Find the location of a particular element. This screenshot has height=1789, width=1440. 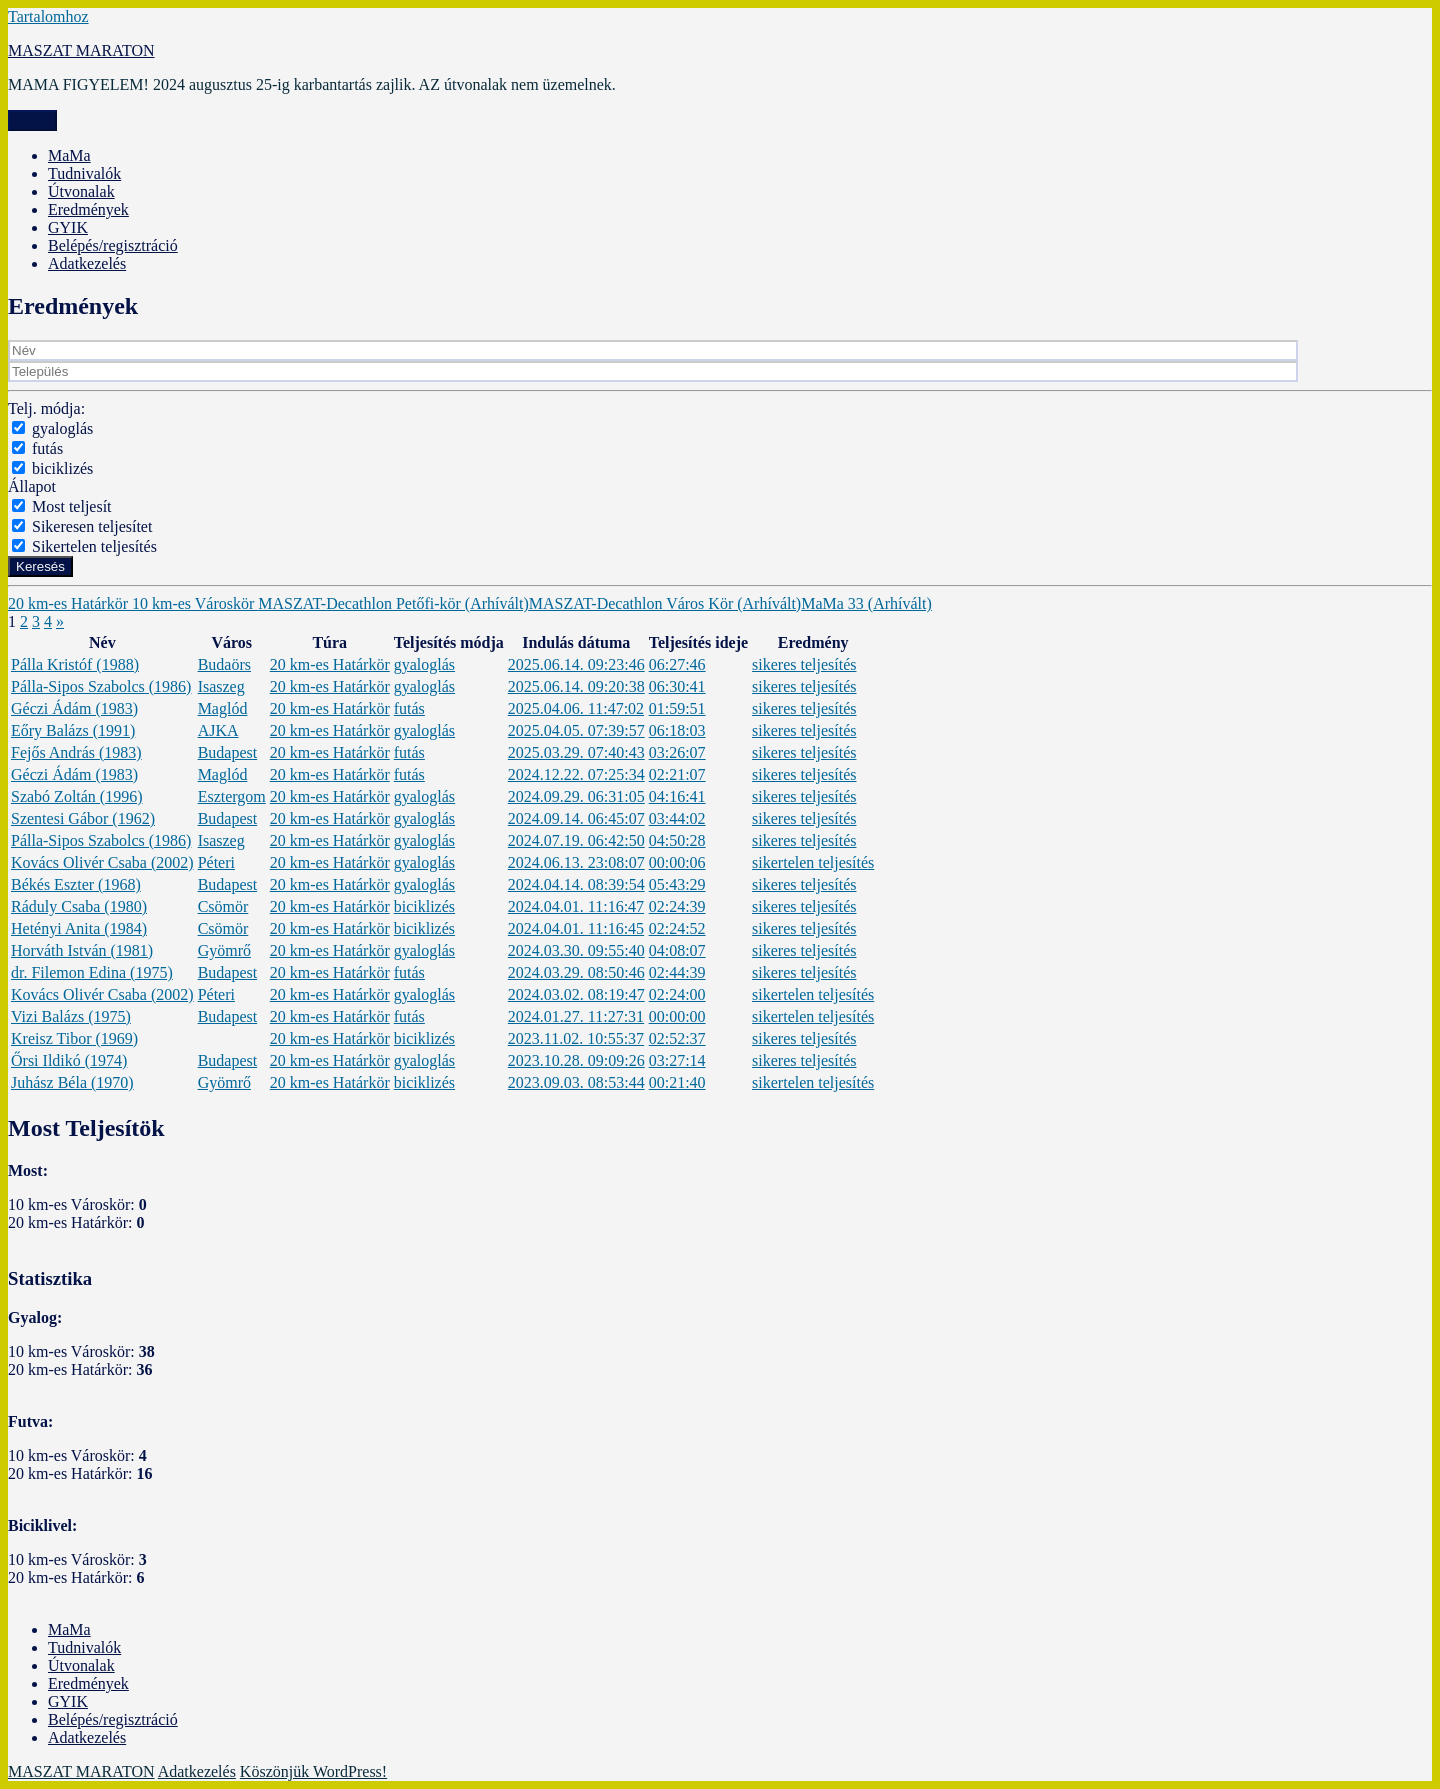

Péteri is located at coordinates (216, 862).